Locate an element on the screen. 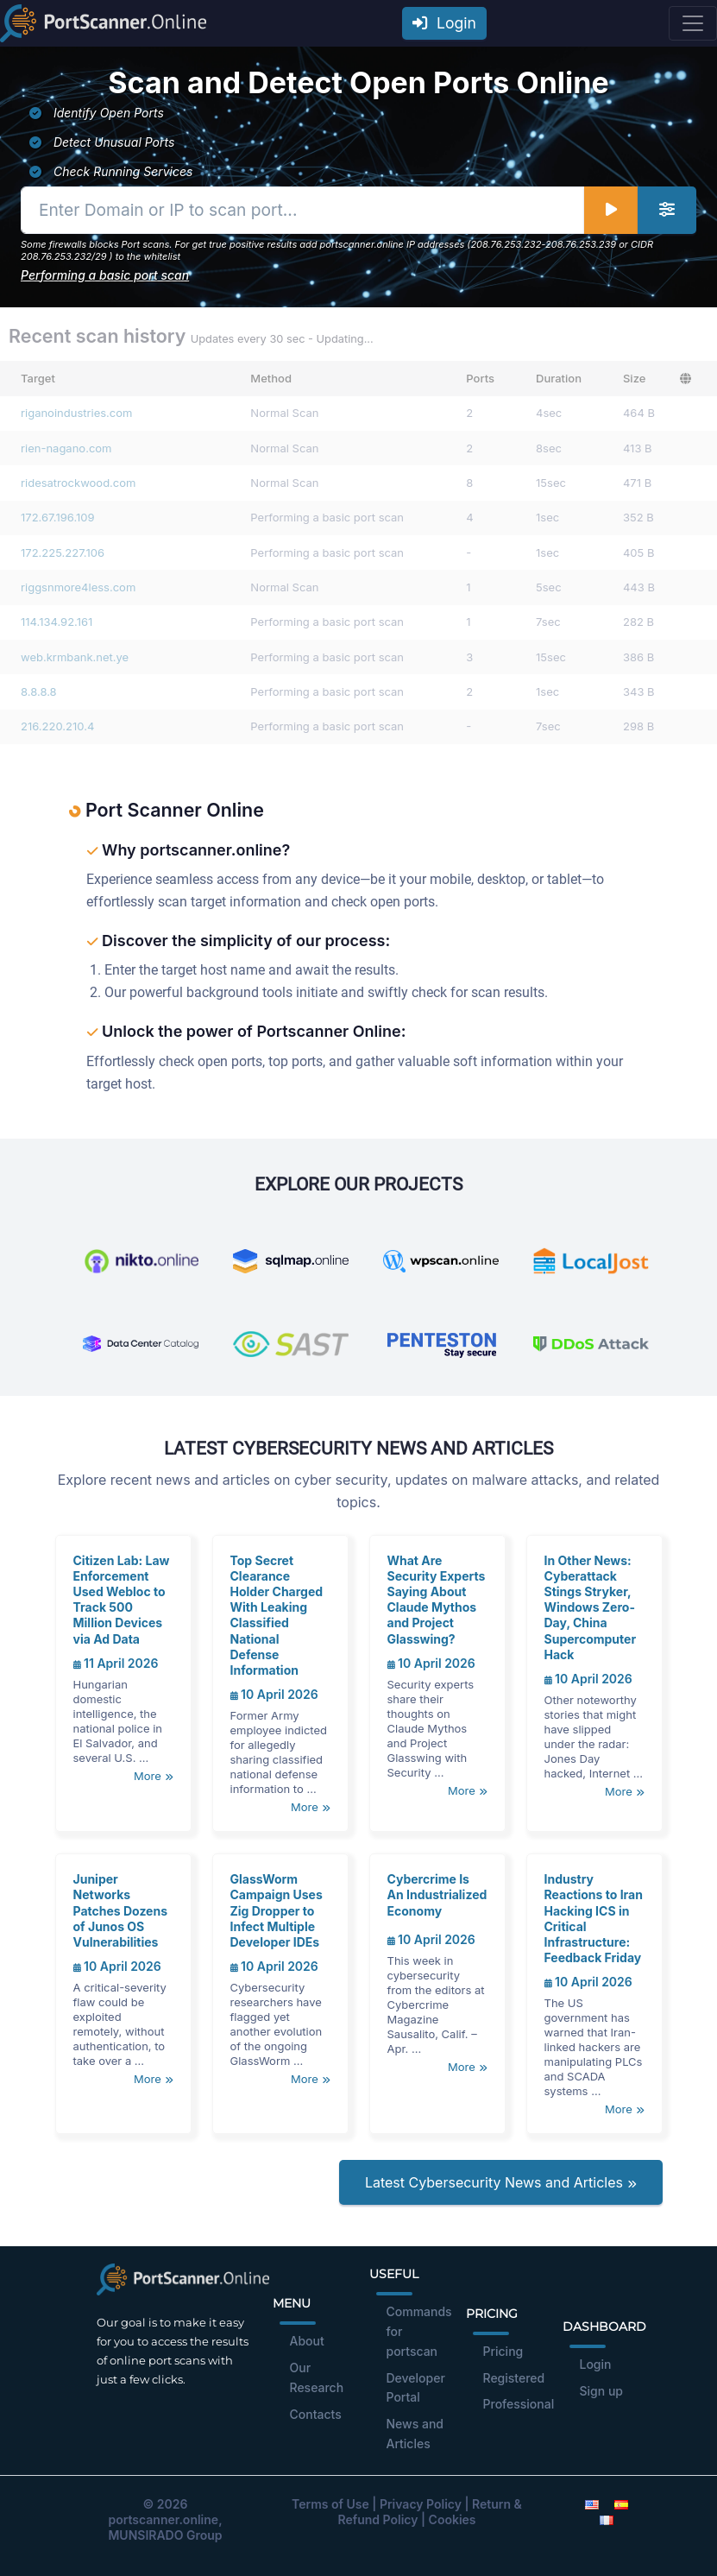 This screenshot has width=717, height=2576. portscanner.online is located at coordinates (163, 2519).